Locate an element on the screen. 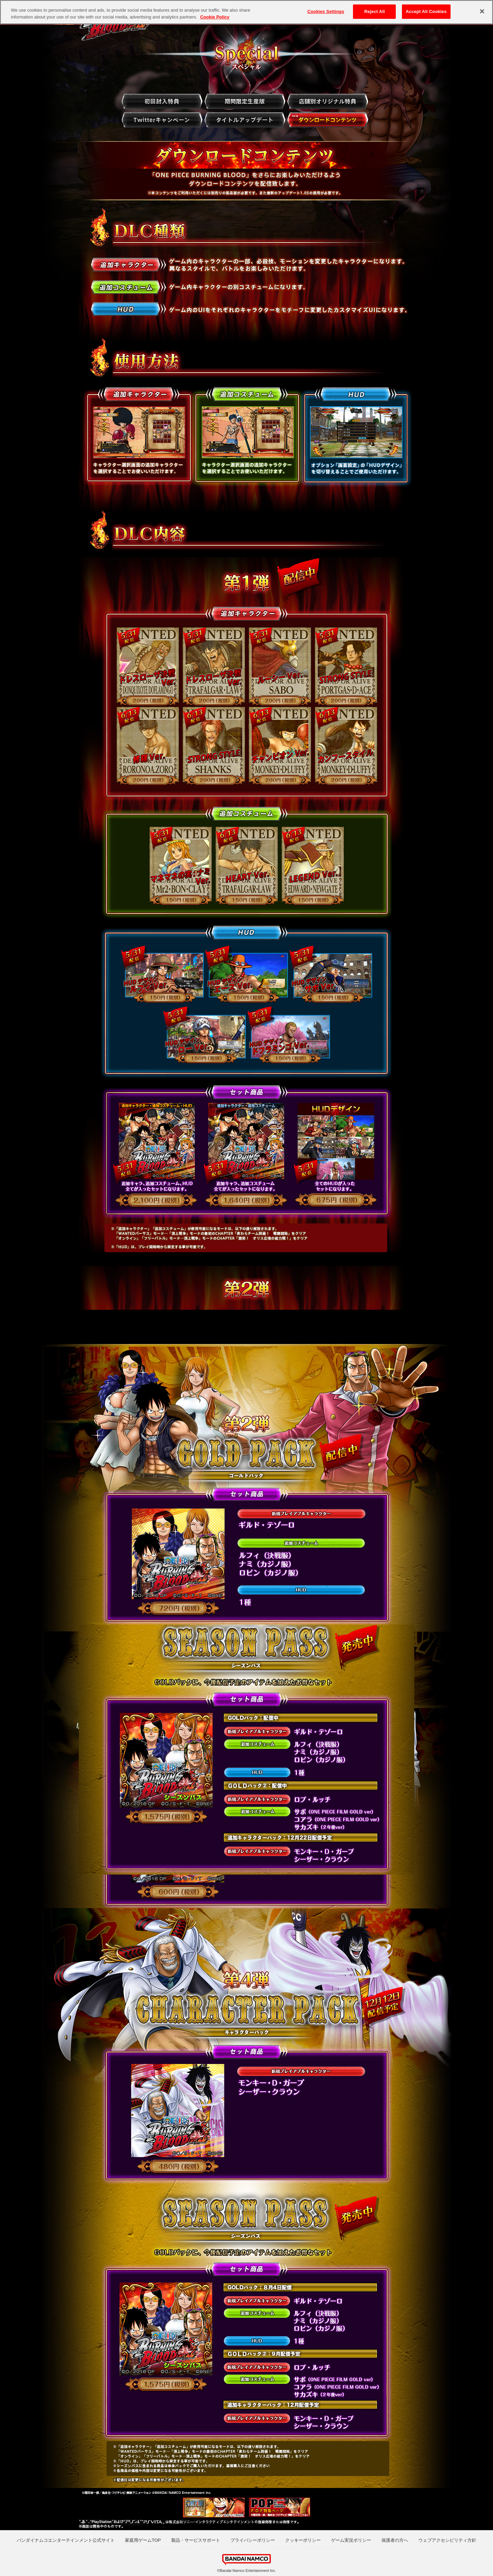 The width and height of the screenshot is (493, 2576). [region] is located at coordinates (246, 12).